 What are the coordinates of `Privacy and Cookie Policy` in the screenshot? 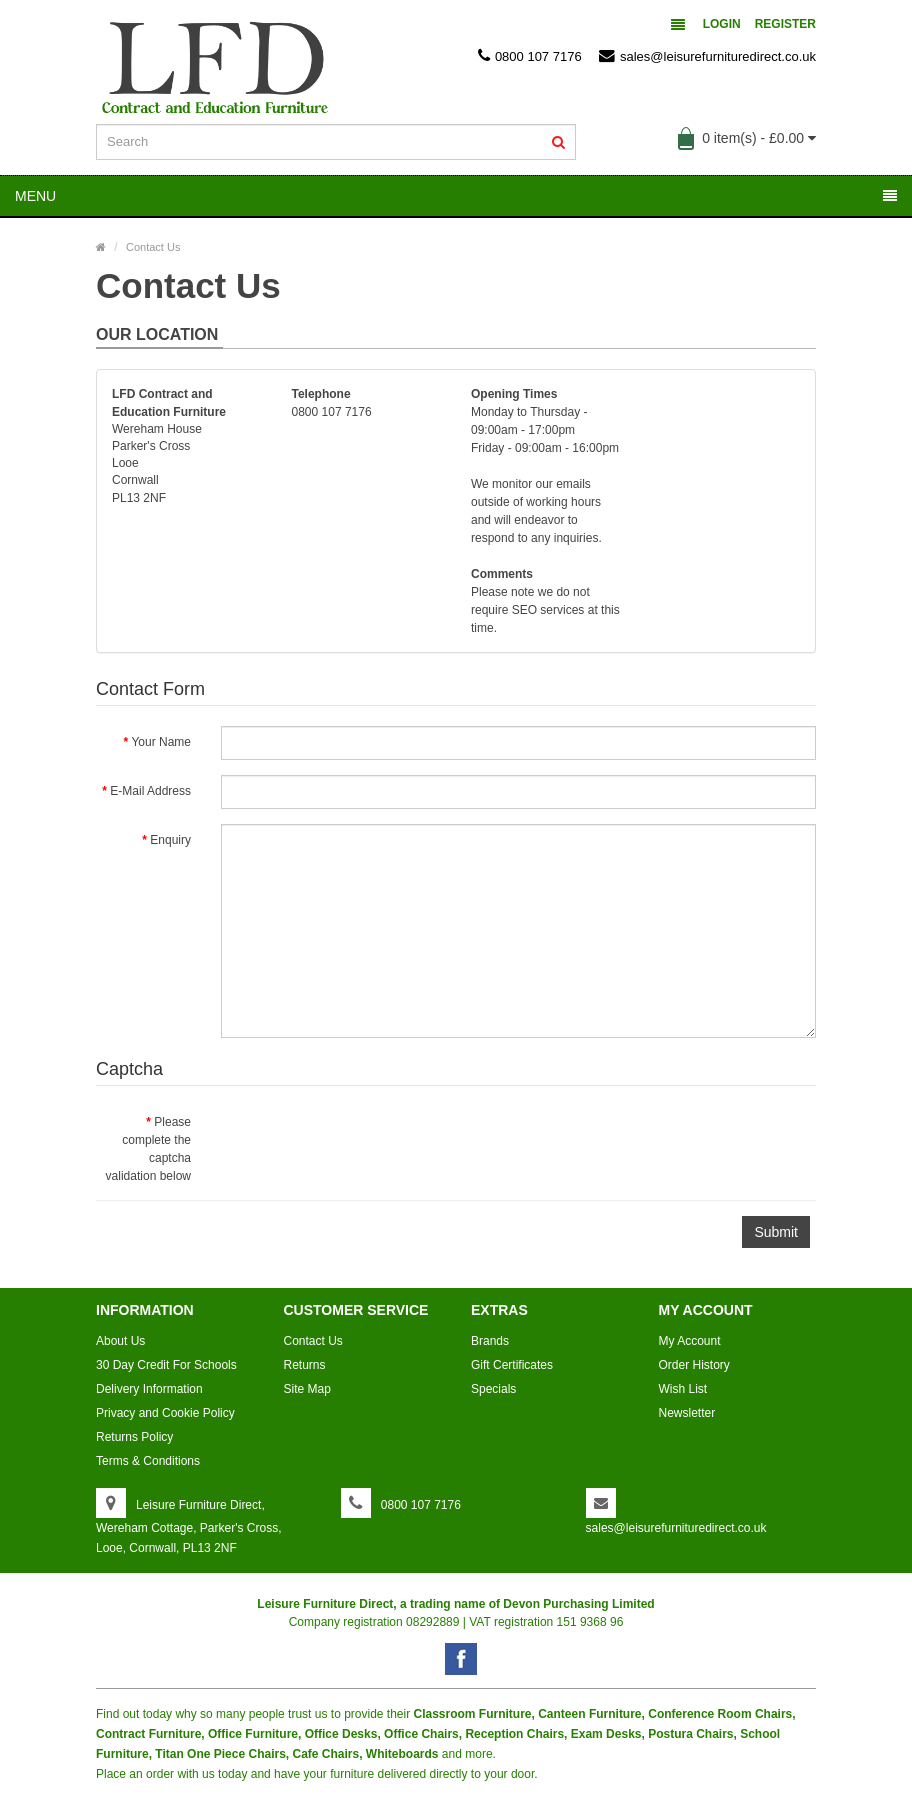 It's located at (165, 1413).